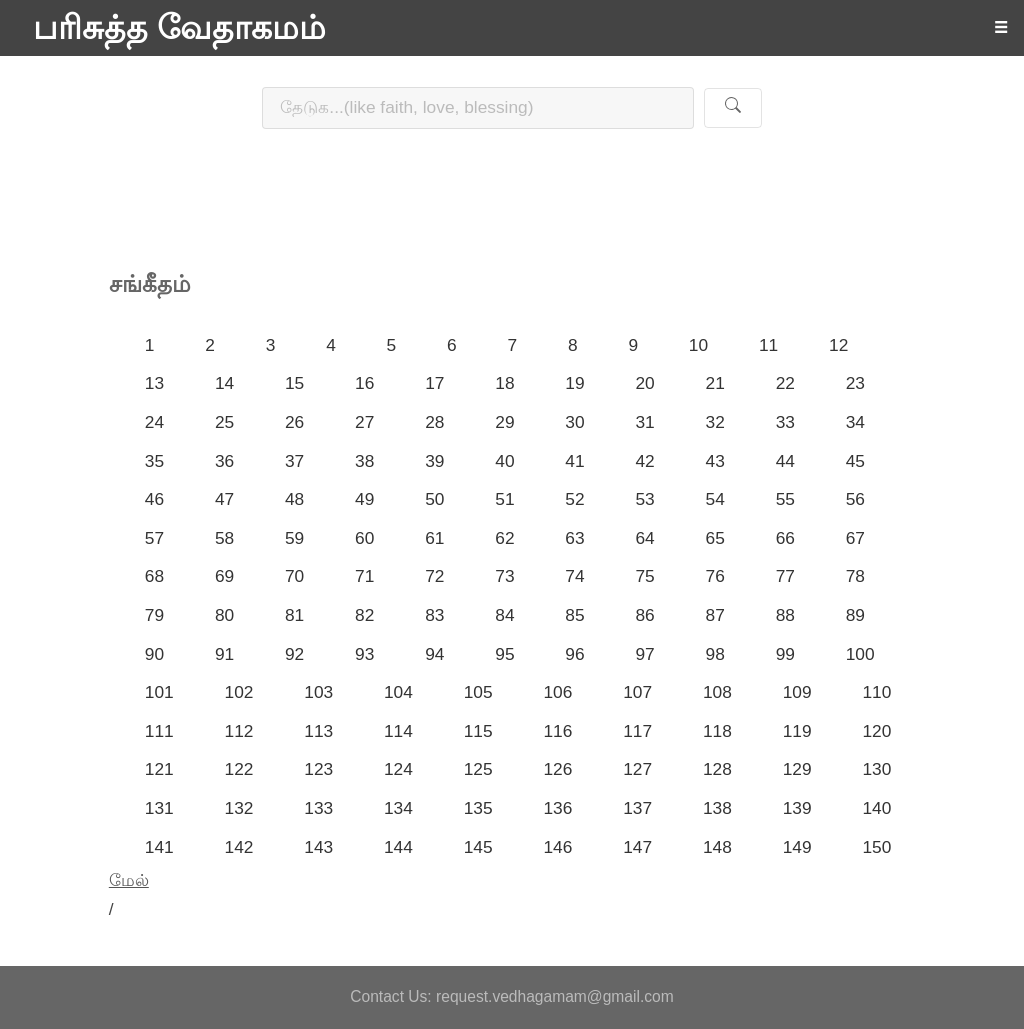 The width and height of the screenshot is (1024, 1029). Describe the element at coordinates (224, 615) in the screenshot. I see `80` at that location.